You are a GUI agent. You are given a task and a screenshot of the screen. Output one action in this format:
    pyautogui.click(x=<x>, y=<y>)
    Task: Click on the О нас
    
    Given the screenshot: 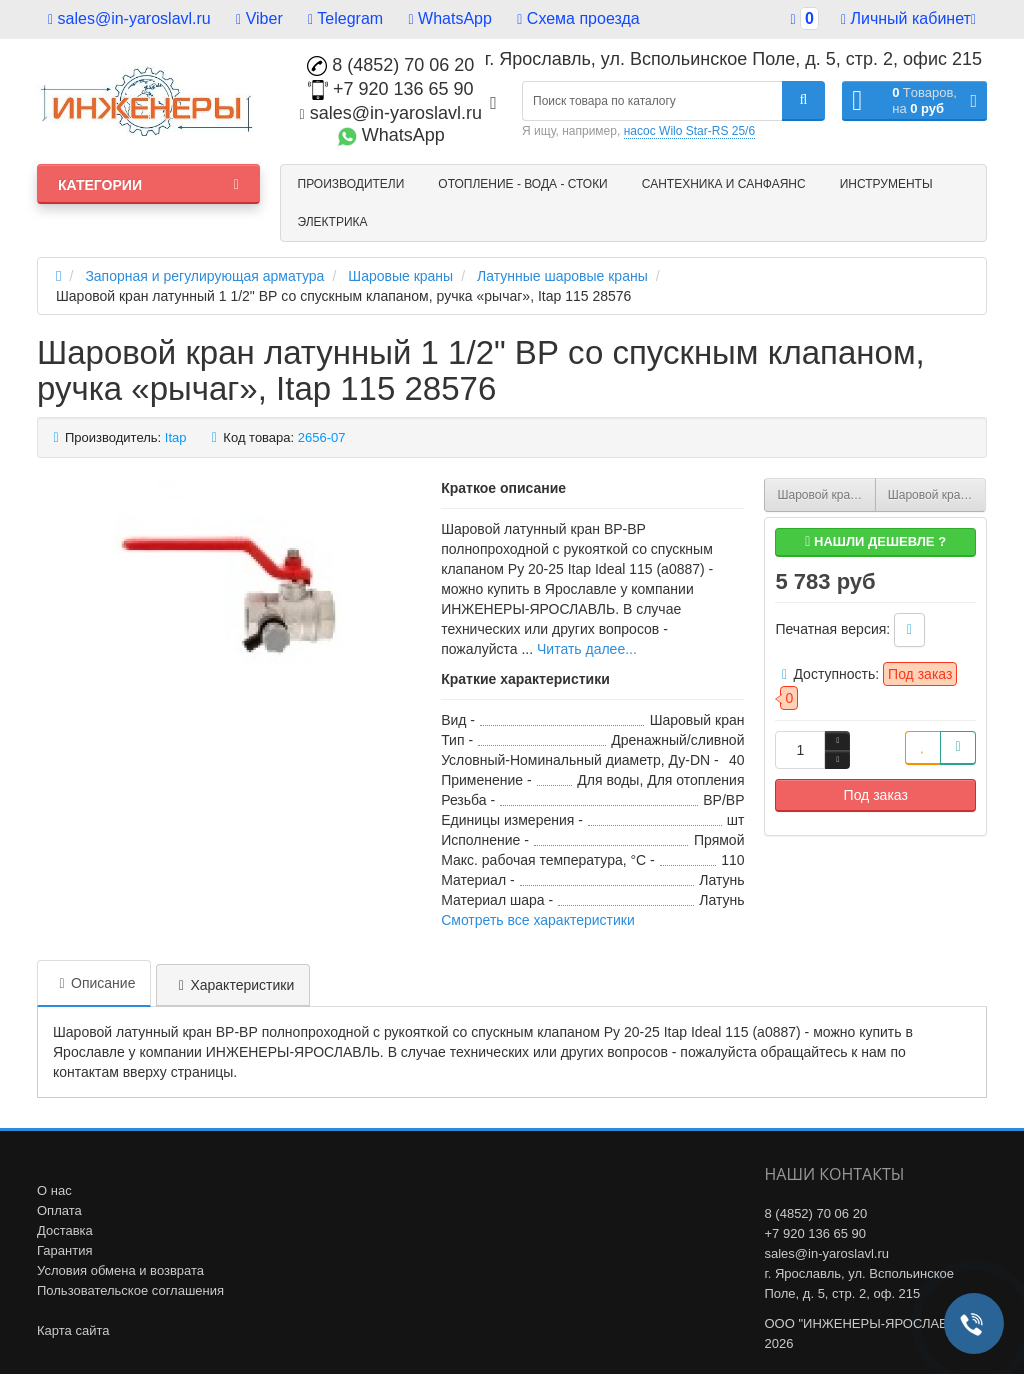 What is the action you would take?
    pyautogui.click(x=54, y=1190)
    